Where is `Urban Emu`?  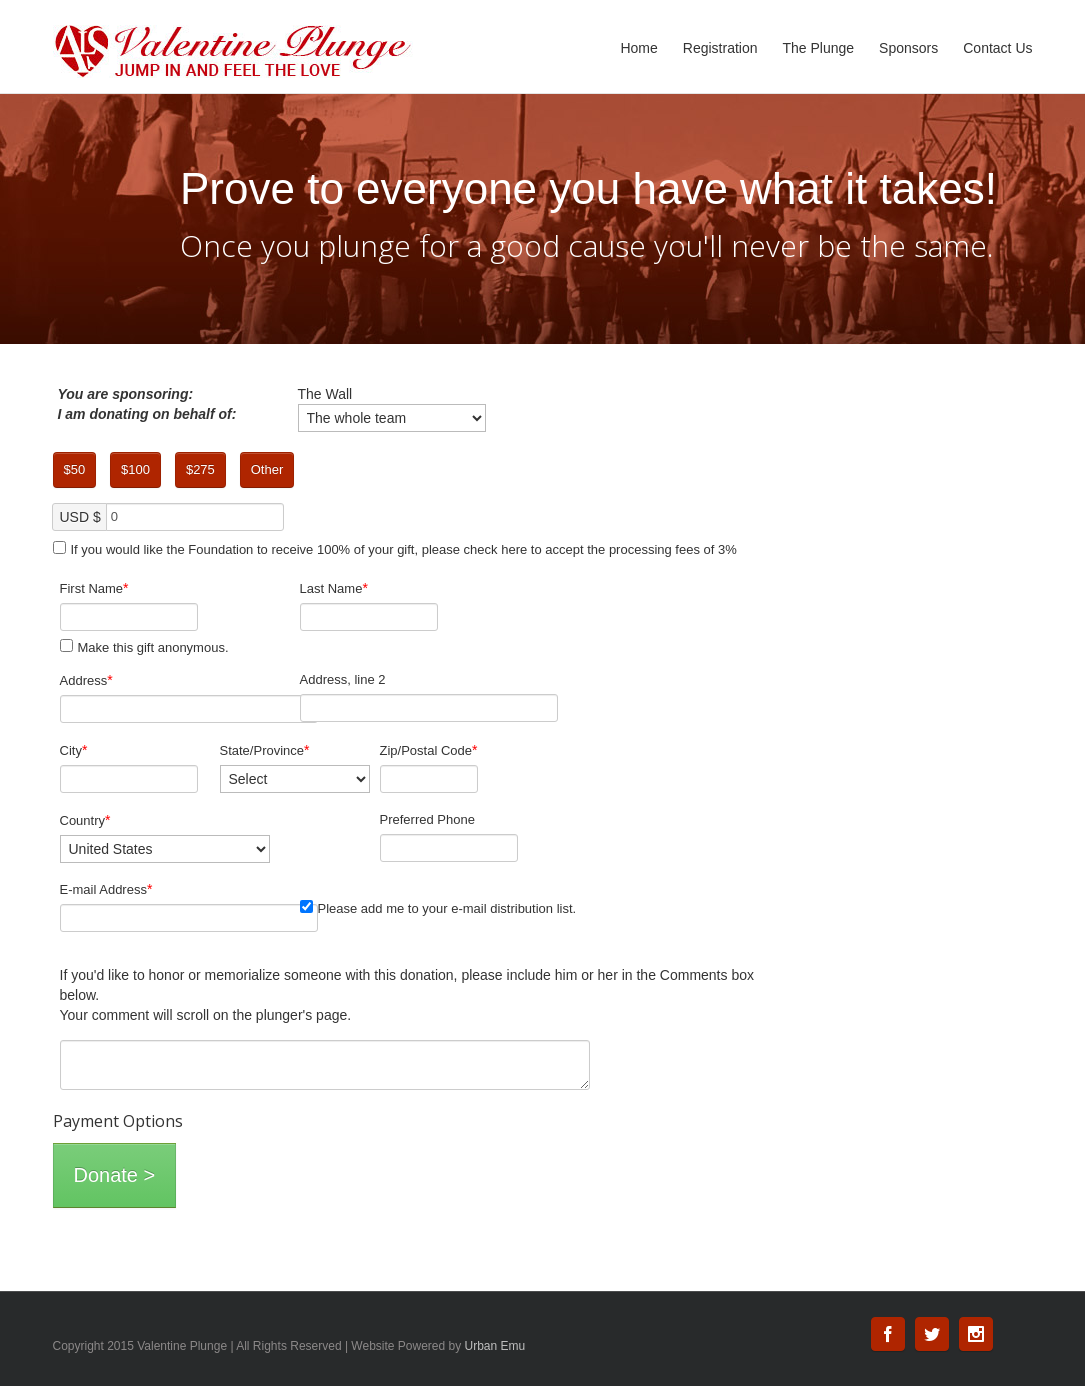
Urban Emu is located at coordinates (495, 1346).